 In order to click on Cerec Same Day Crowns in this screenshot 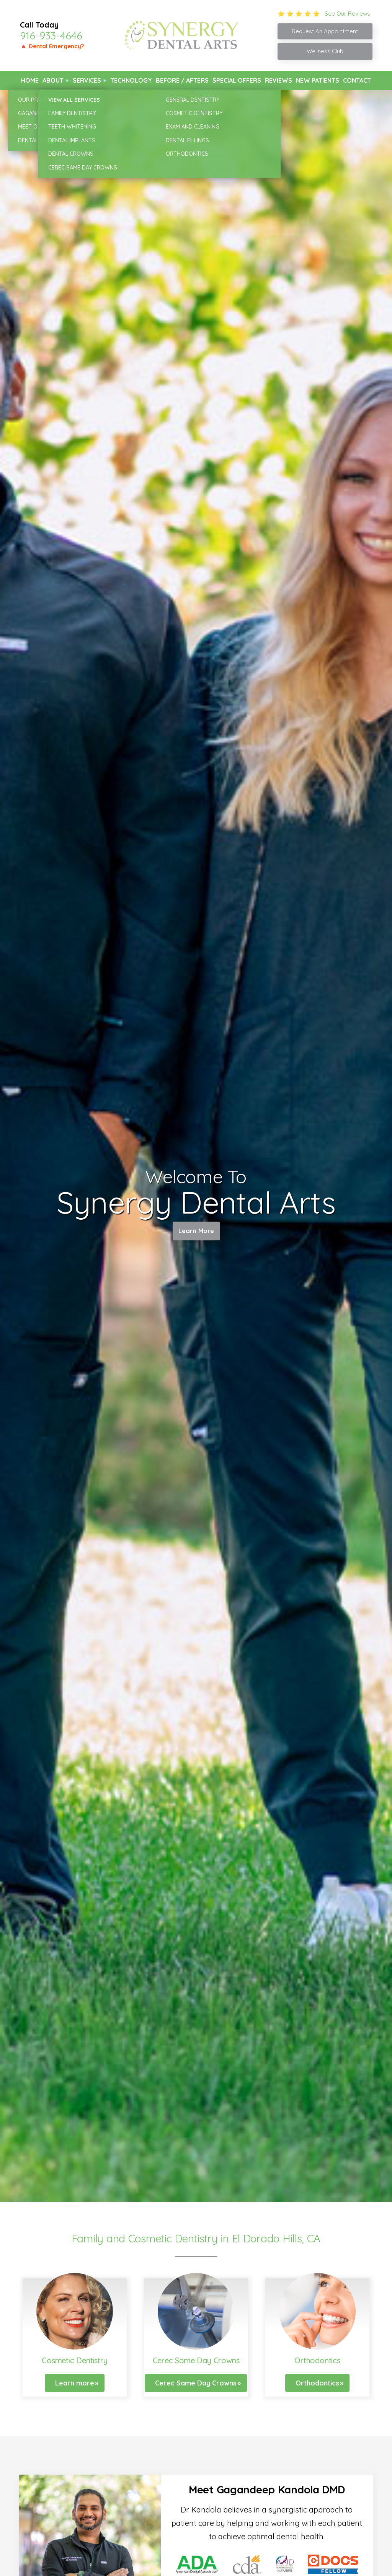, I will do `click(196, 2383)`.